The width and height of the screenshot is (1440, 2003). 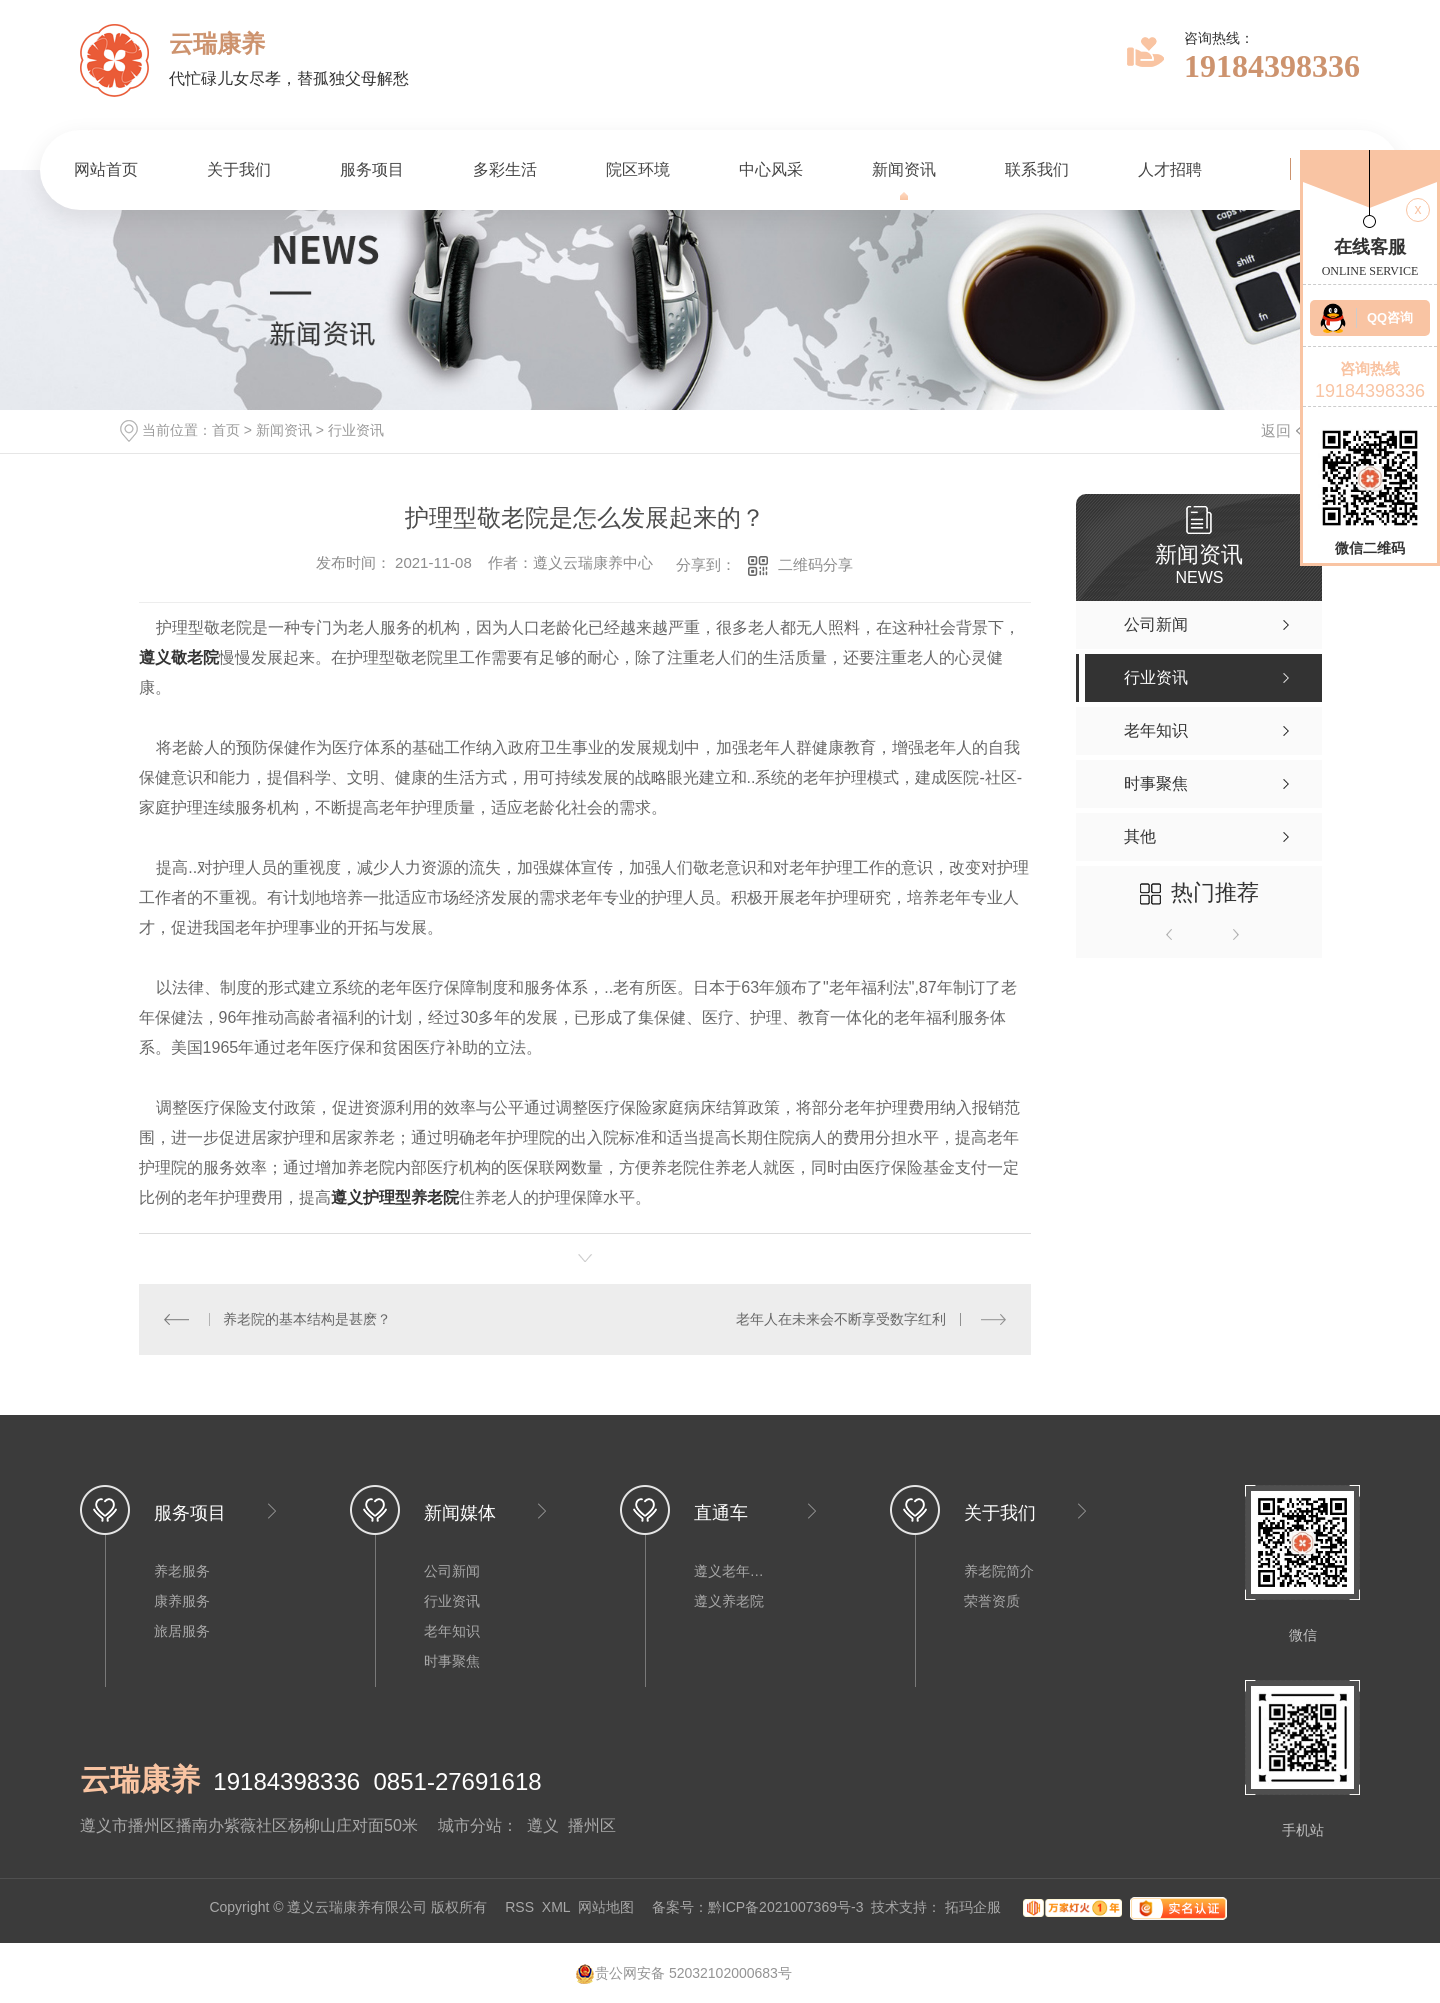 What do you see at coordinates (841, 1319) in the screenshot?
I see `老年人在未来会不断享受数字红利` at bounding box center [841, 1319].